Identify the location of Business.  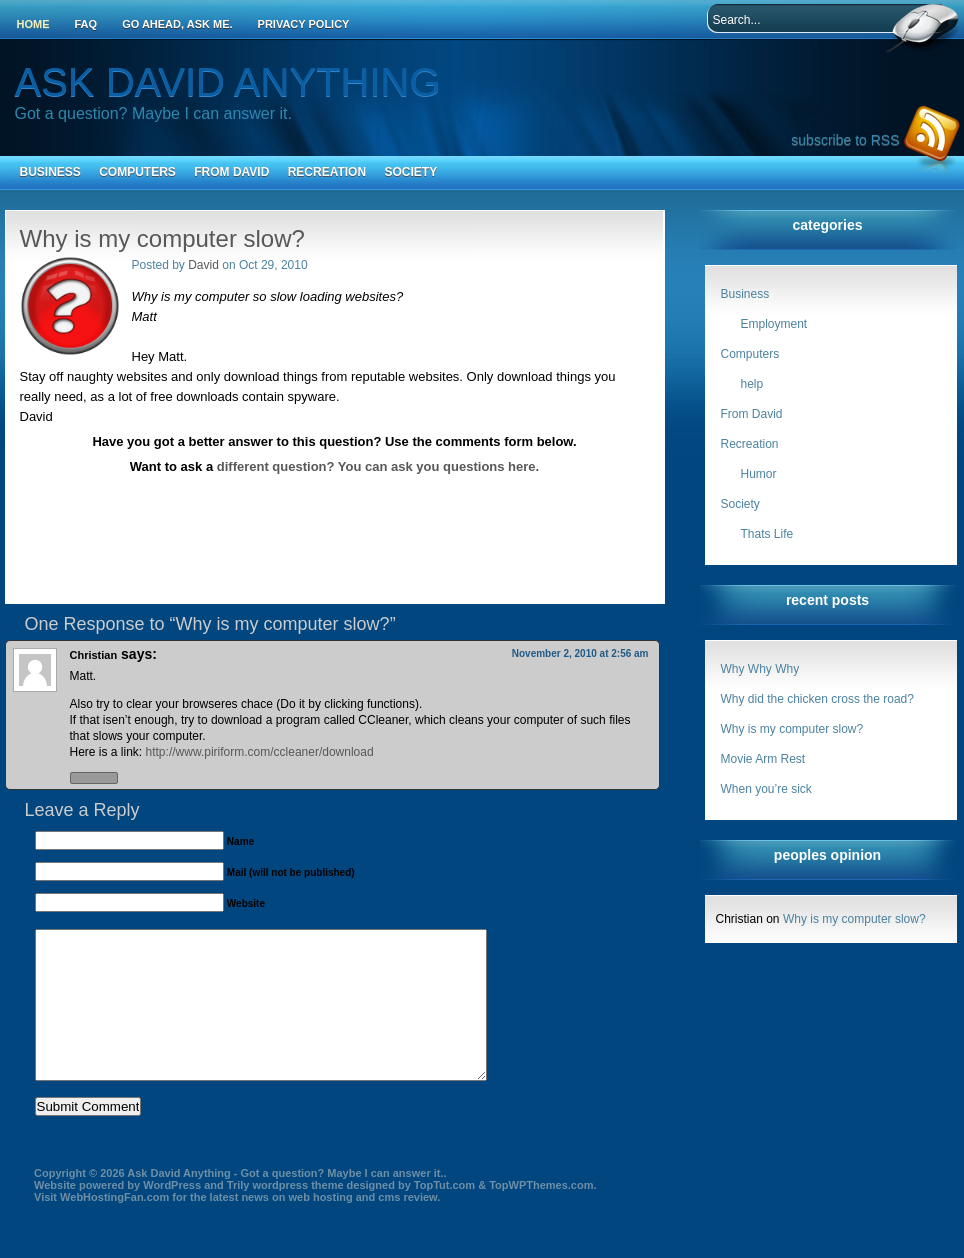
(50, 172).